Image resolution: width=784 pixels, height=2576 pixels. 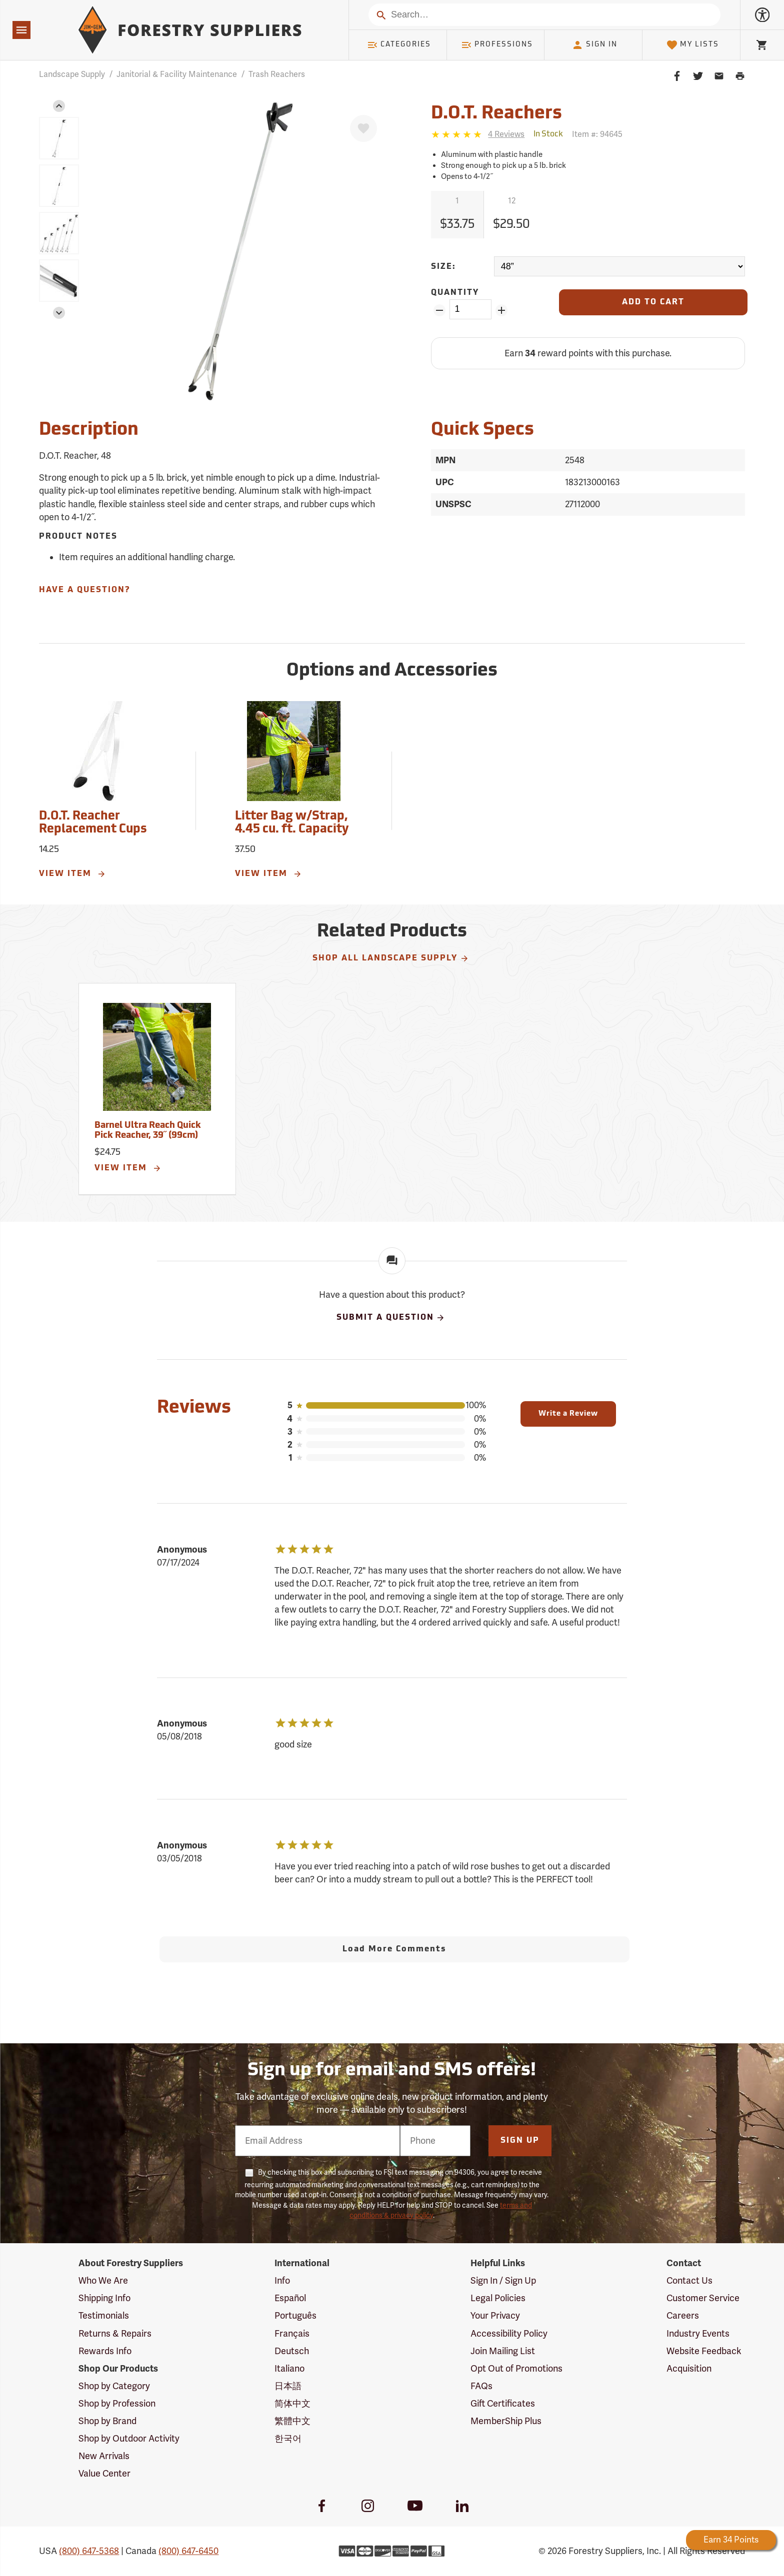 What do you see at coordinates (439, 310) in the screenshot?
I see `[Remove Quantity ZinPoints]` at bounding box center [439, 310].